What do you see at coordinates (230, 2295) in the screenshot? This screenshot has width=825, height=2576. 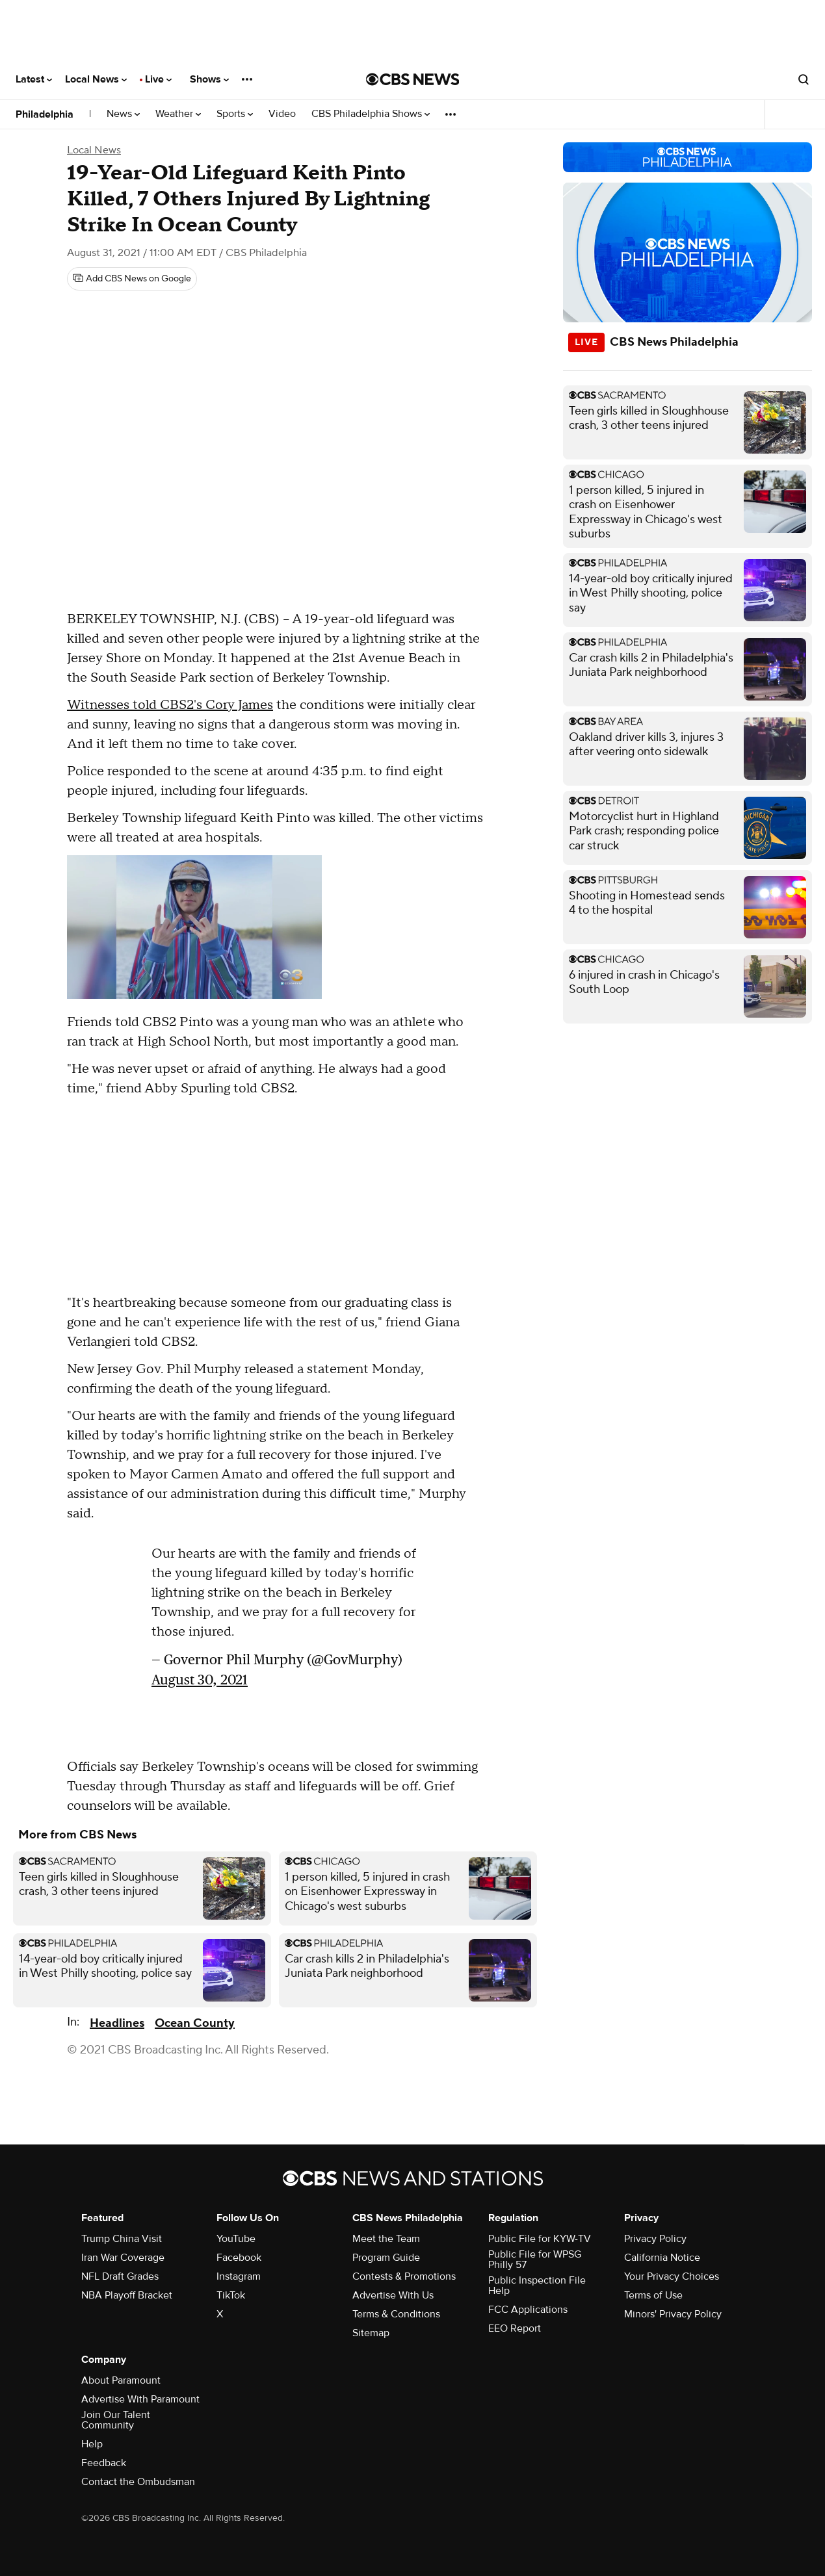 I see `TikTok` at bounding box center [230, 2295].